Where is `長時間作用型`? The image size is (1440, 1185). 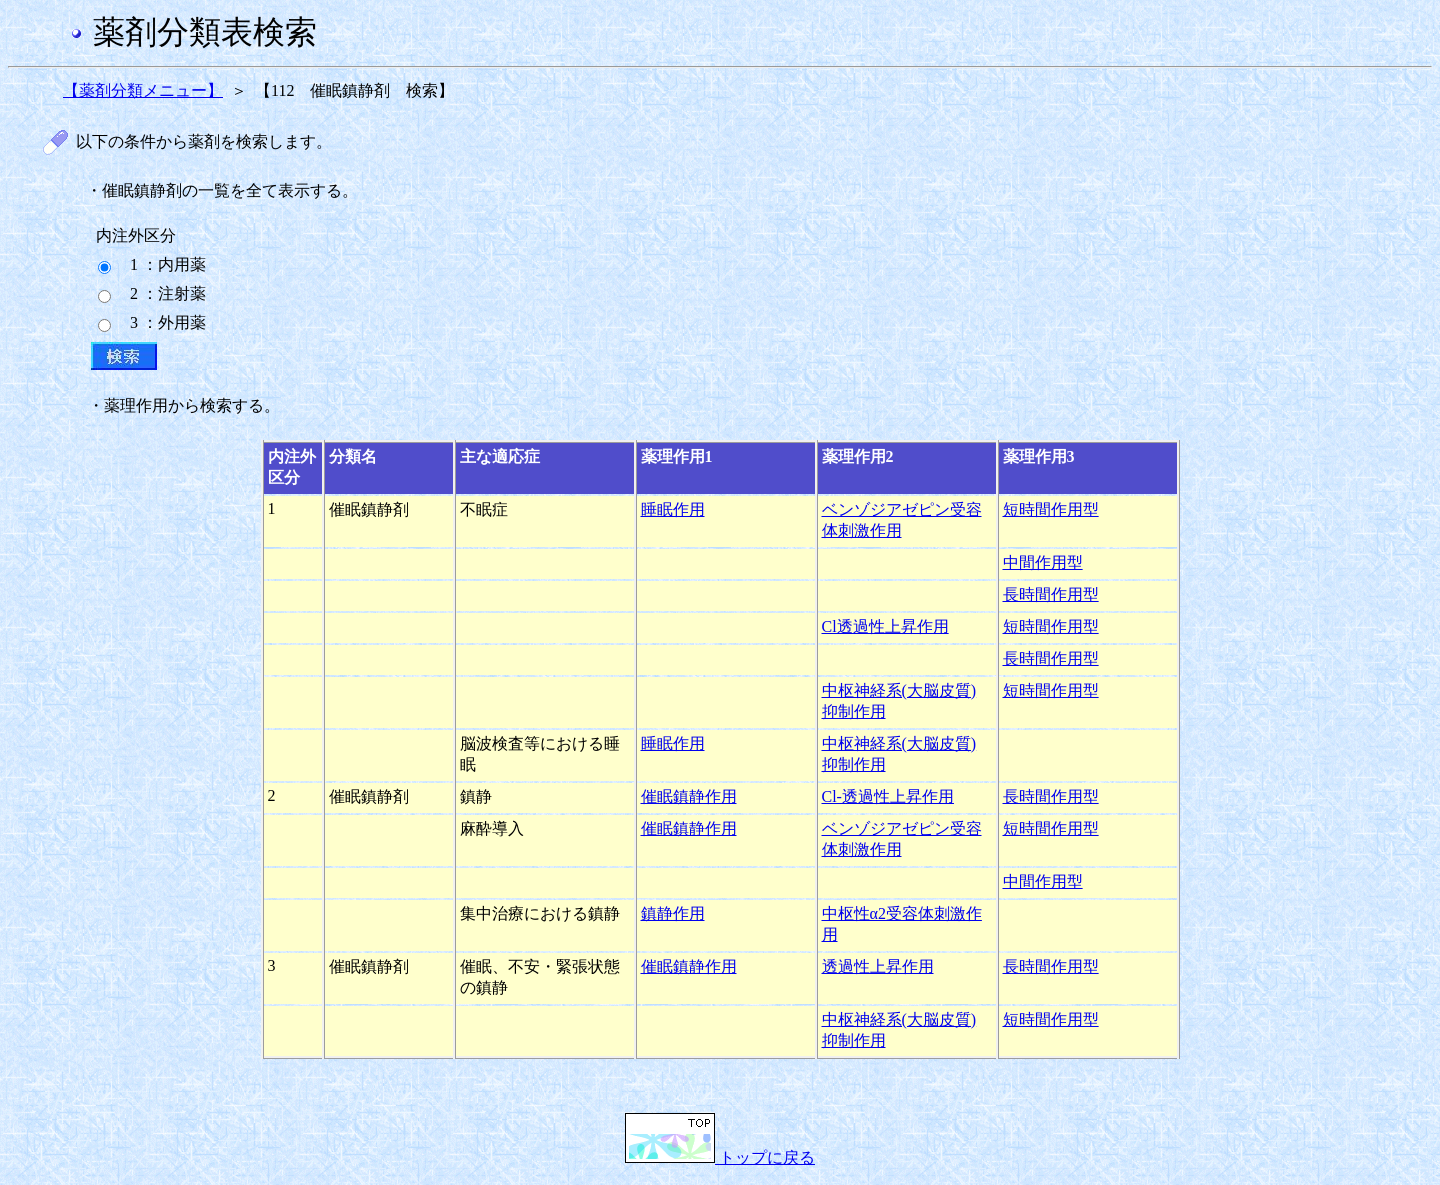
長時間作用型 is located at coordinates (1051, 594).